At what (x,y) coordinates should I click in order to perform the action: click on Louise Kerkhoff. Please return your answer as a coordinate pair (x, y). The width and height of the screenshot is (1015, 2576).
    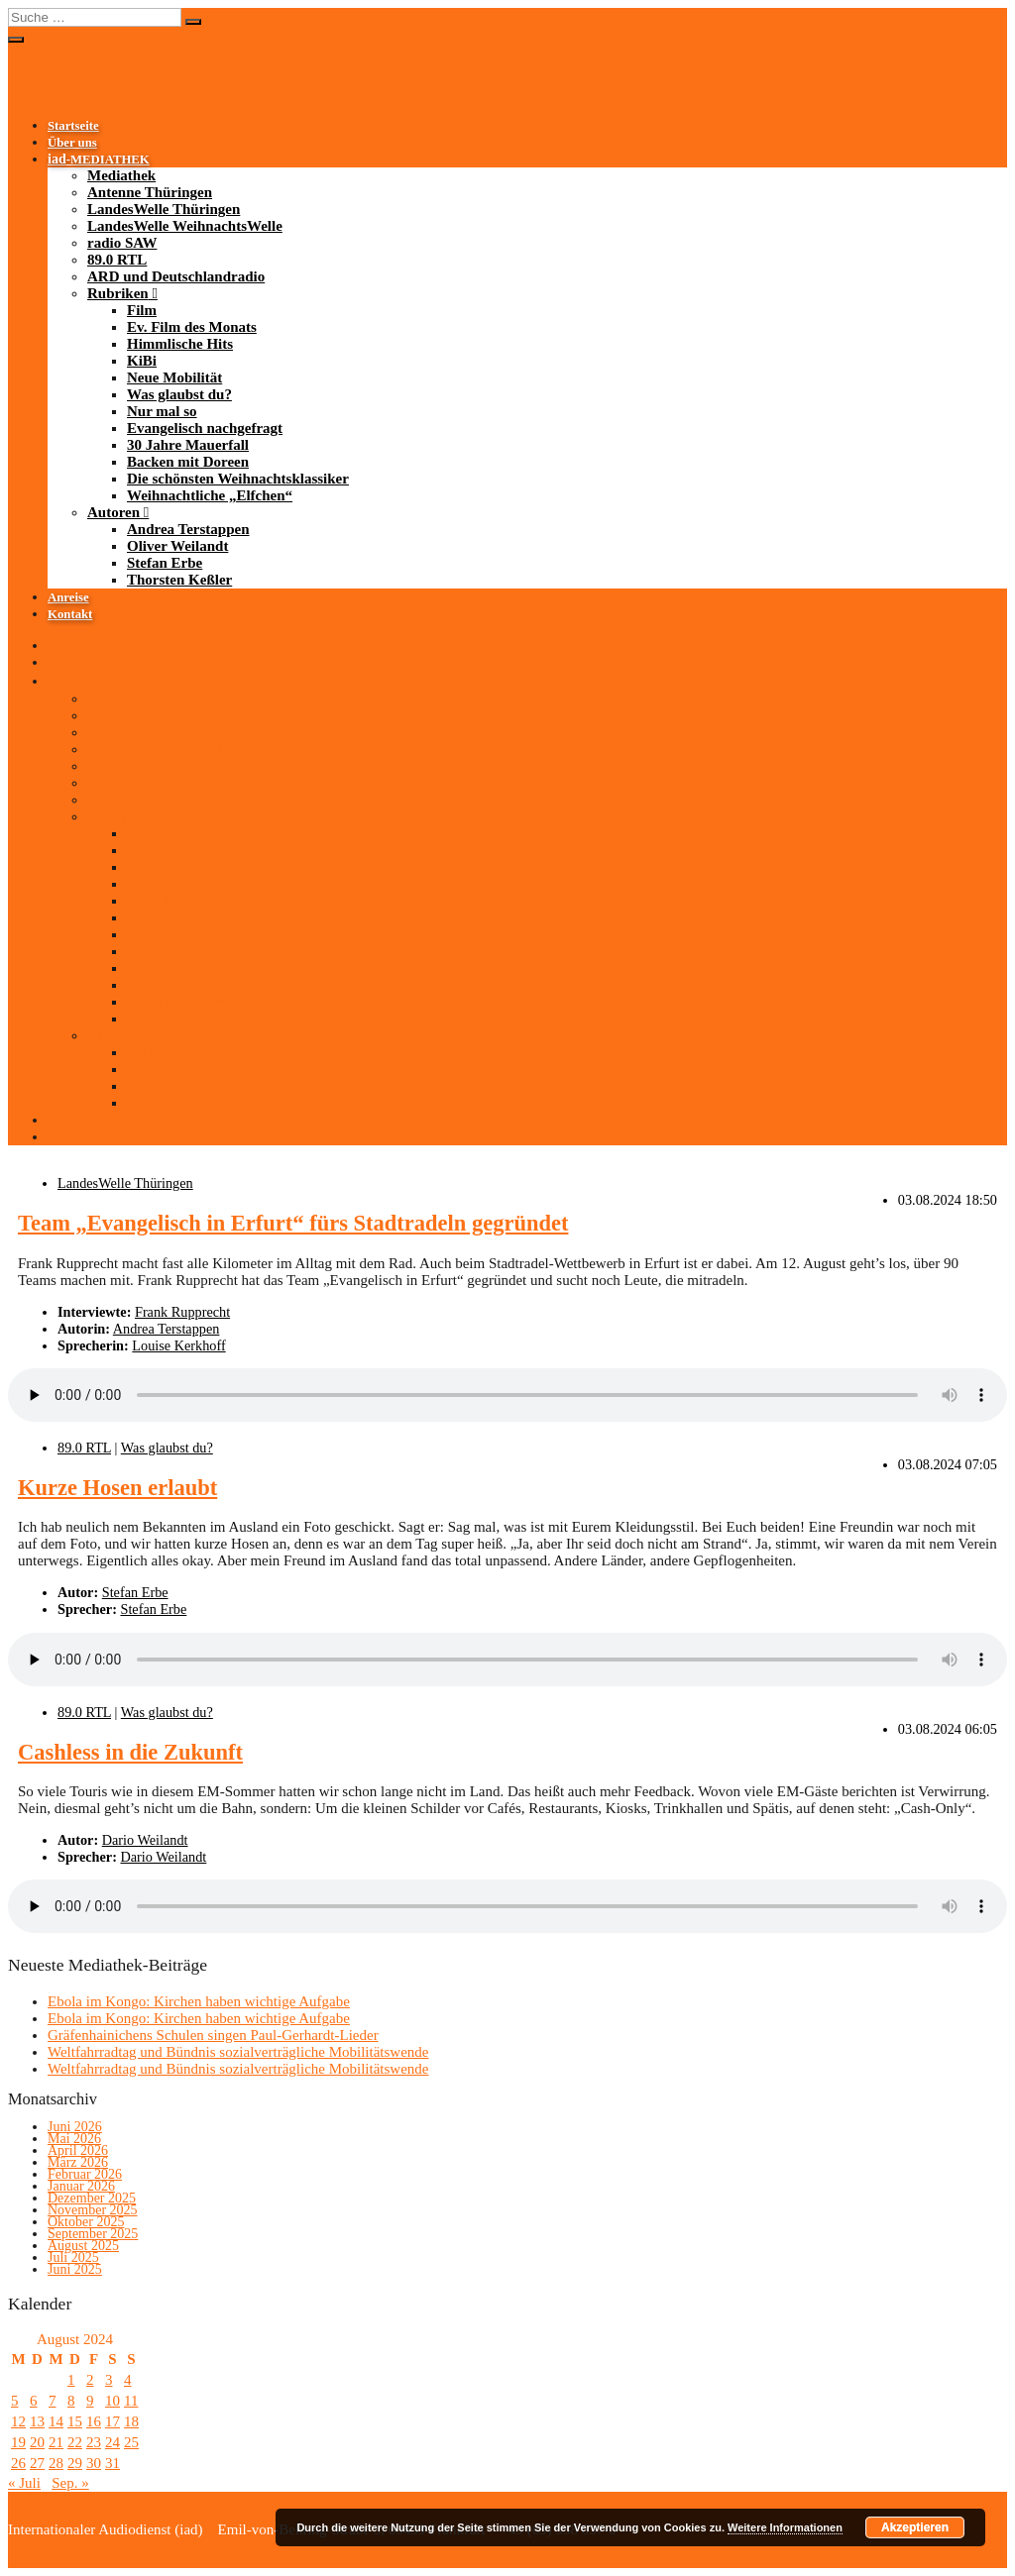
    Looking at the image, I should click on (178, 1345).